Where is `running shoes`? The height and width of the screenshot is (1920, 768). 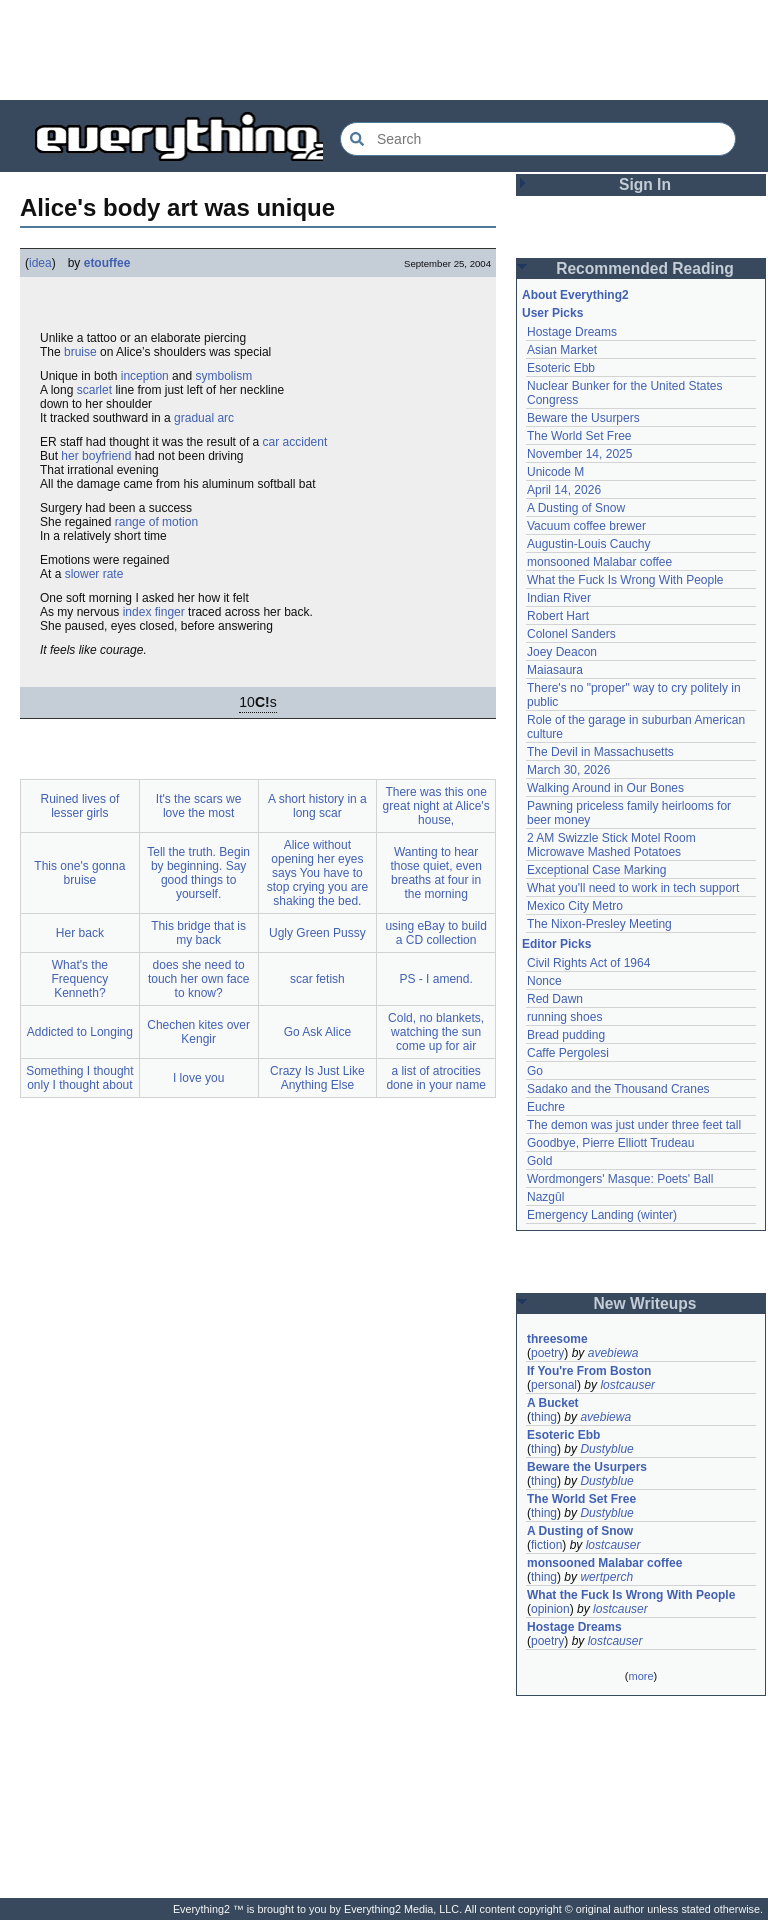
running shoes is located at coordinates (564, 1017).